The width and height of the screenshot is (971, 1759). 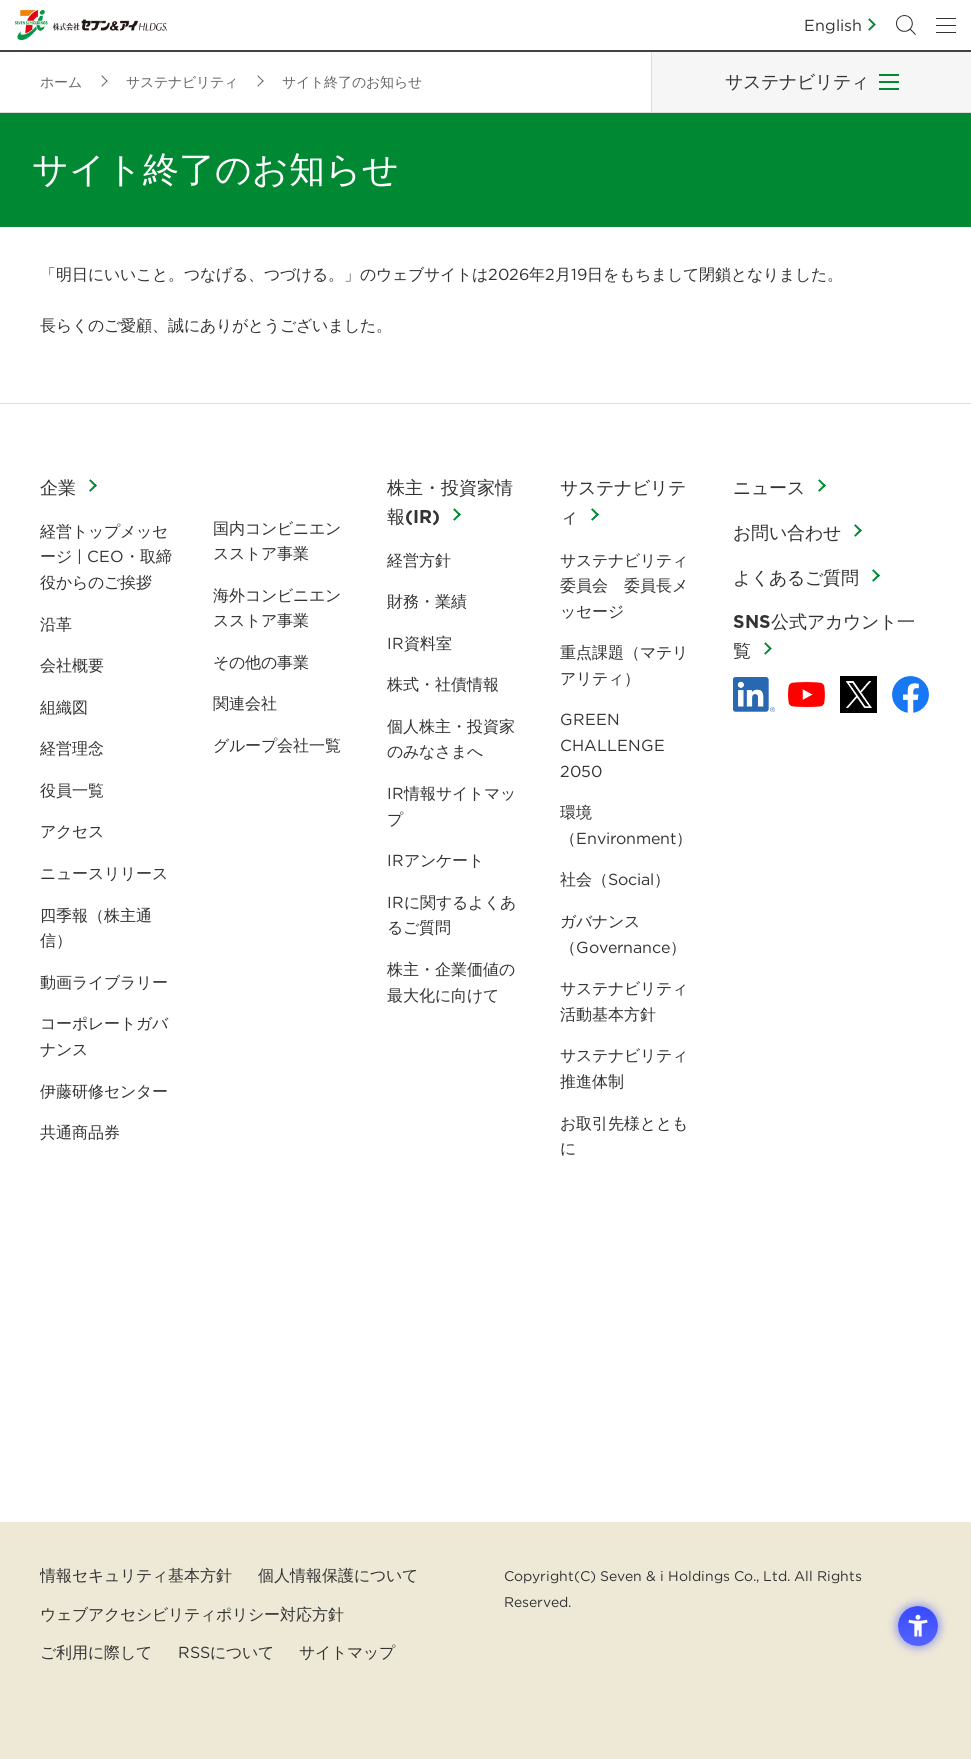 What do you see at coordinates (451, 806) in the screenshot?
I see `IR情報サイトマップ` at bounding box center [451, 806].